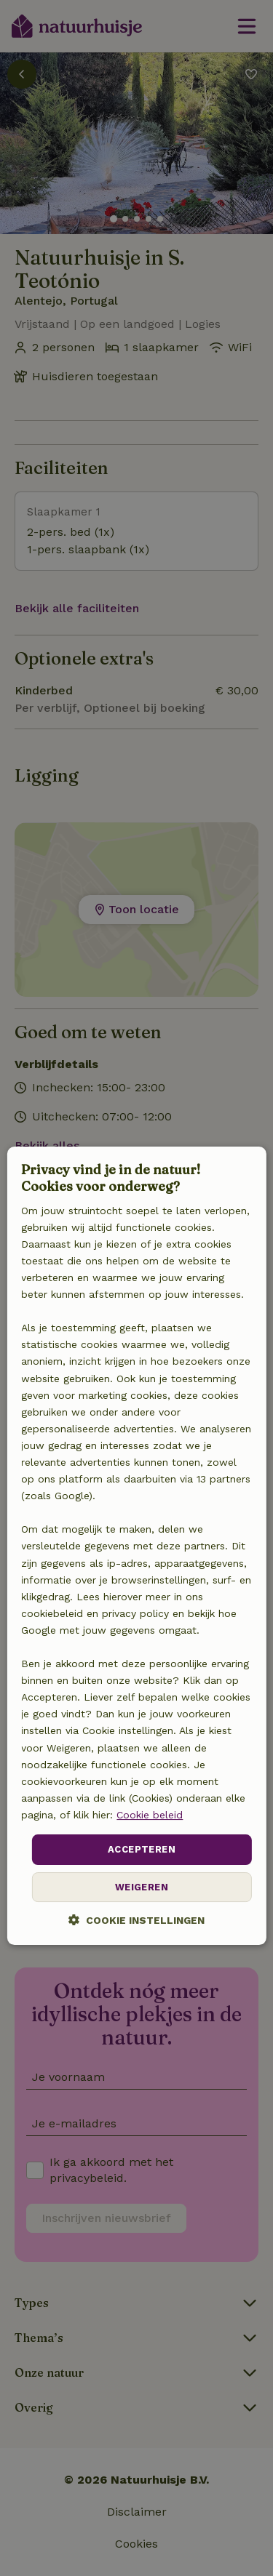 This screenshot has height=2576, width=273. What do you see at coordinates (141, 1887) in the screenshot?
I see `Weigeren [button]` at bounding box center [141, 1887].